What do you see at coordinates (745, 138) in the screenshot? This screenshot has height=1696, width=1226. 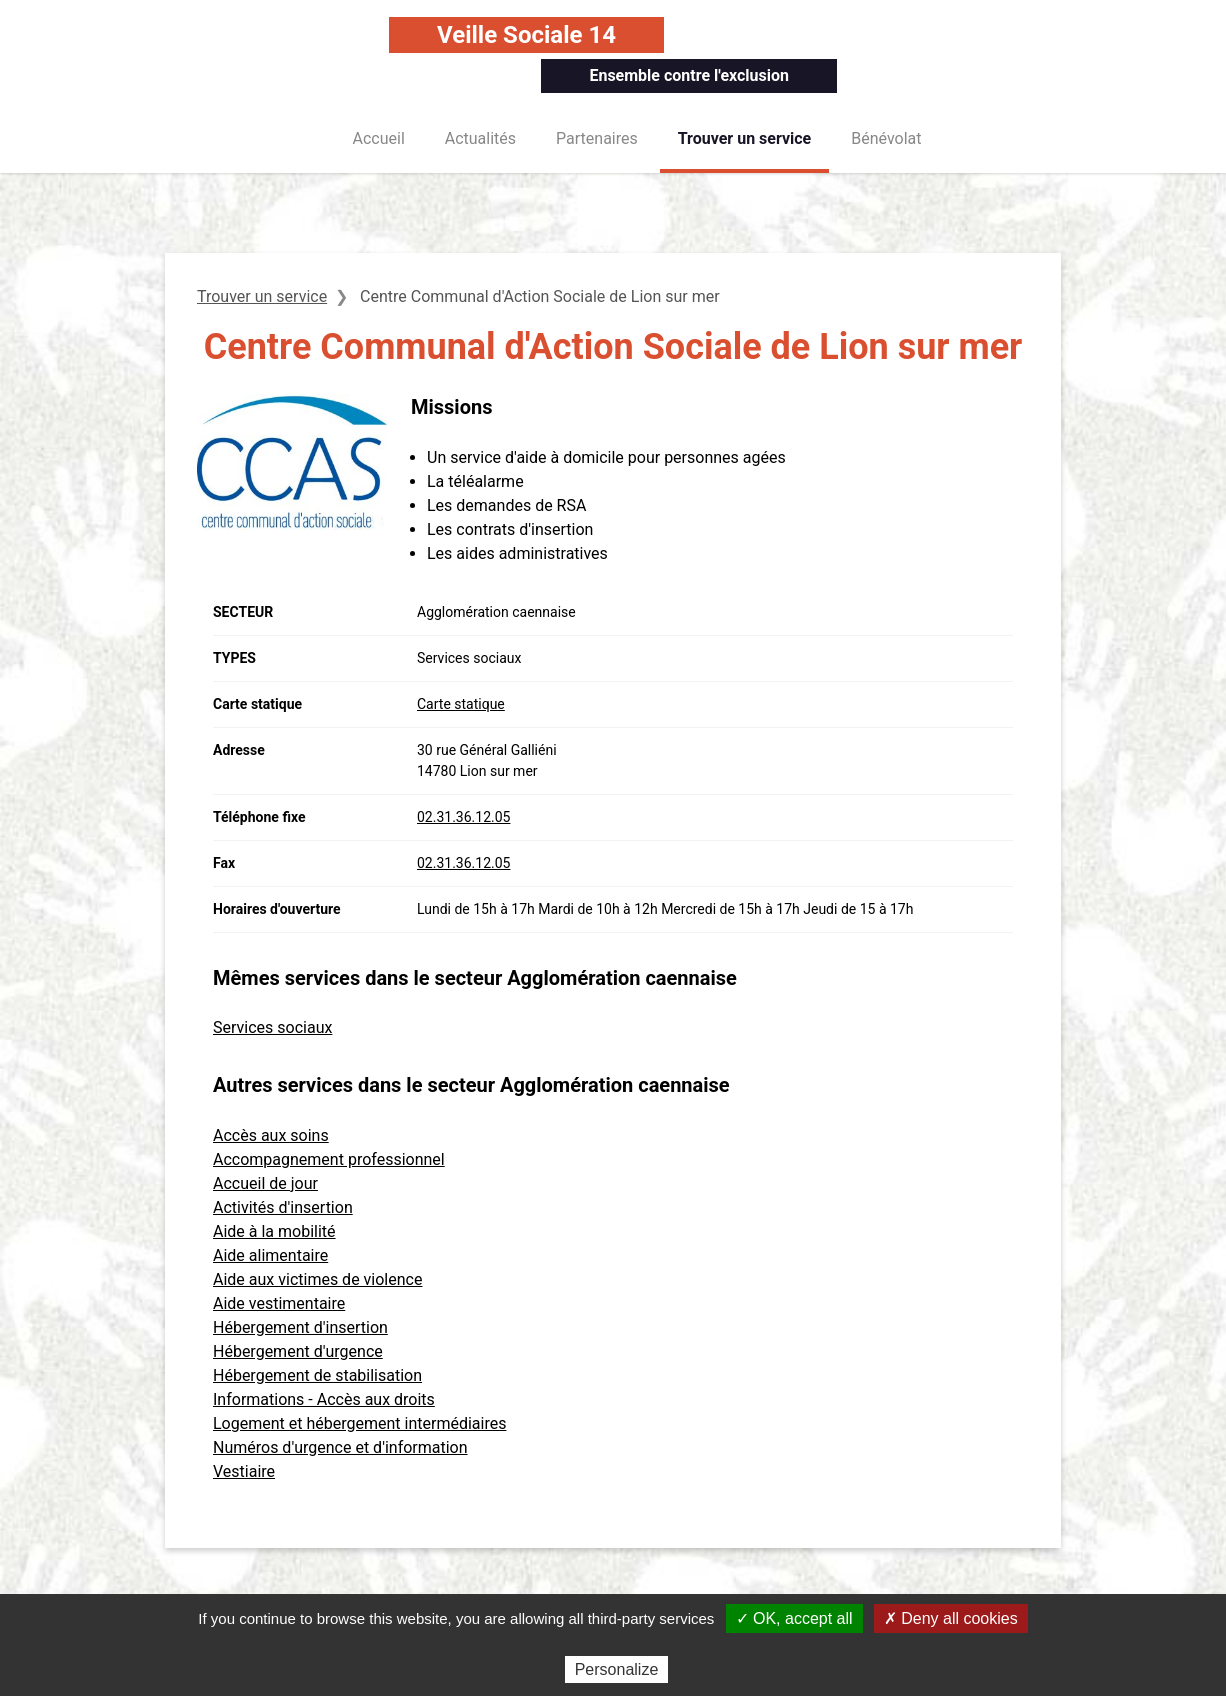 I see `Trouver un service` at bounding box center [745, 138].